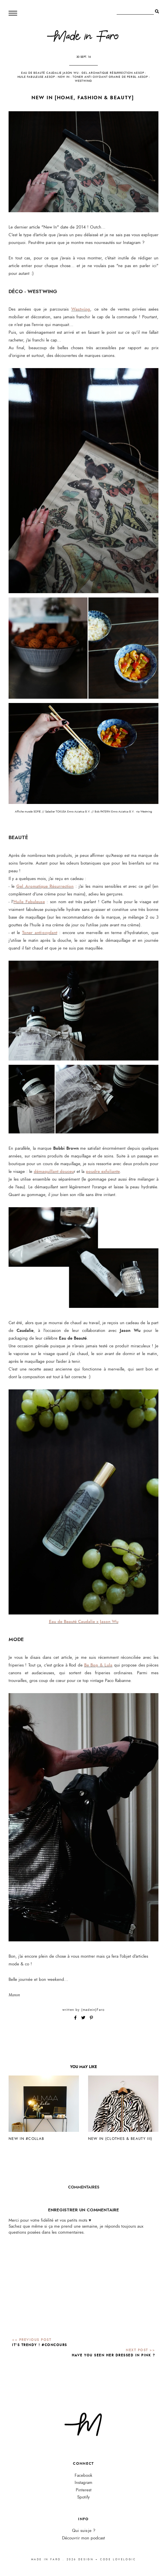 This screenshot has width=167, height=2576. I want to click on Gel Aromatique Résurrection, so click(44, 886).